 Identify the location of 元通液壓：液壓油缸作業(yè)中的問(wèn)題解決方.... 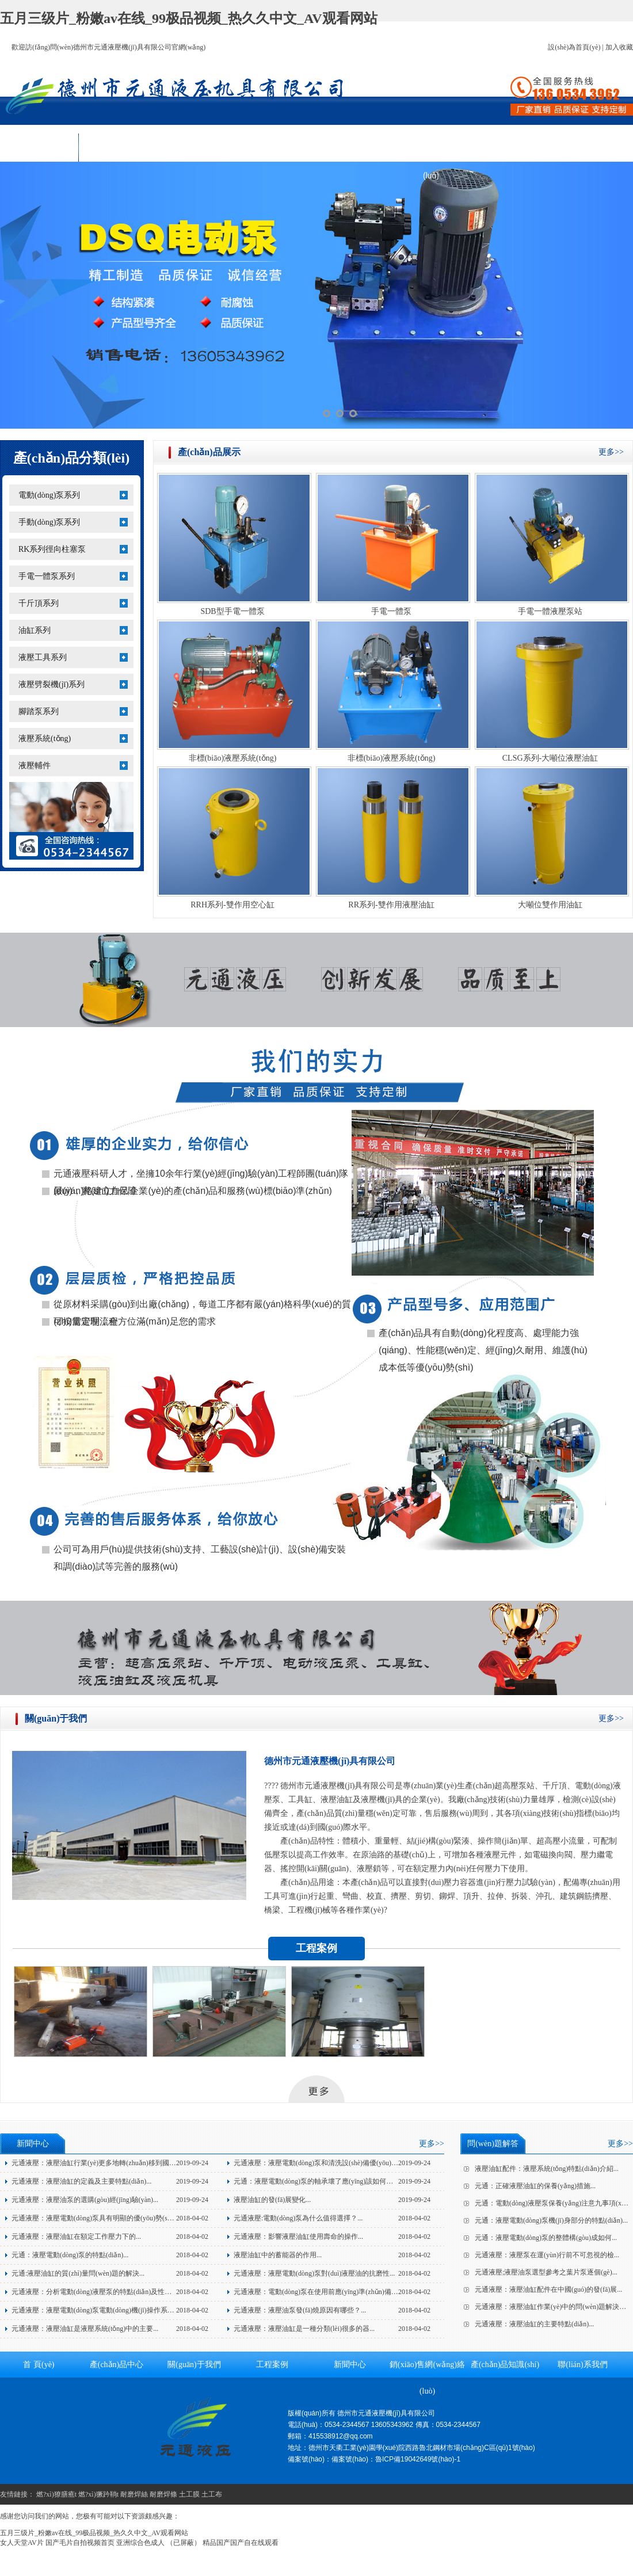
(553, 2307).